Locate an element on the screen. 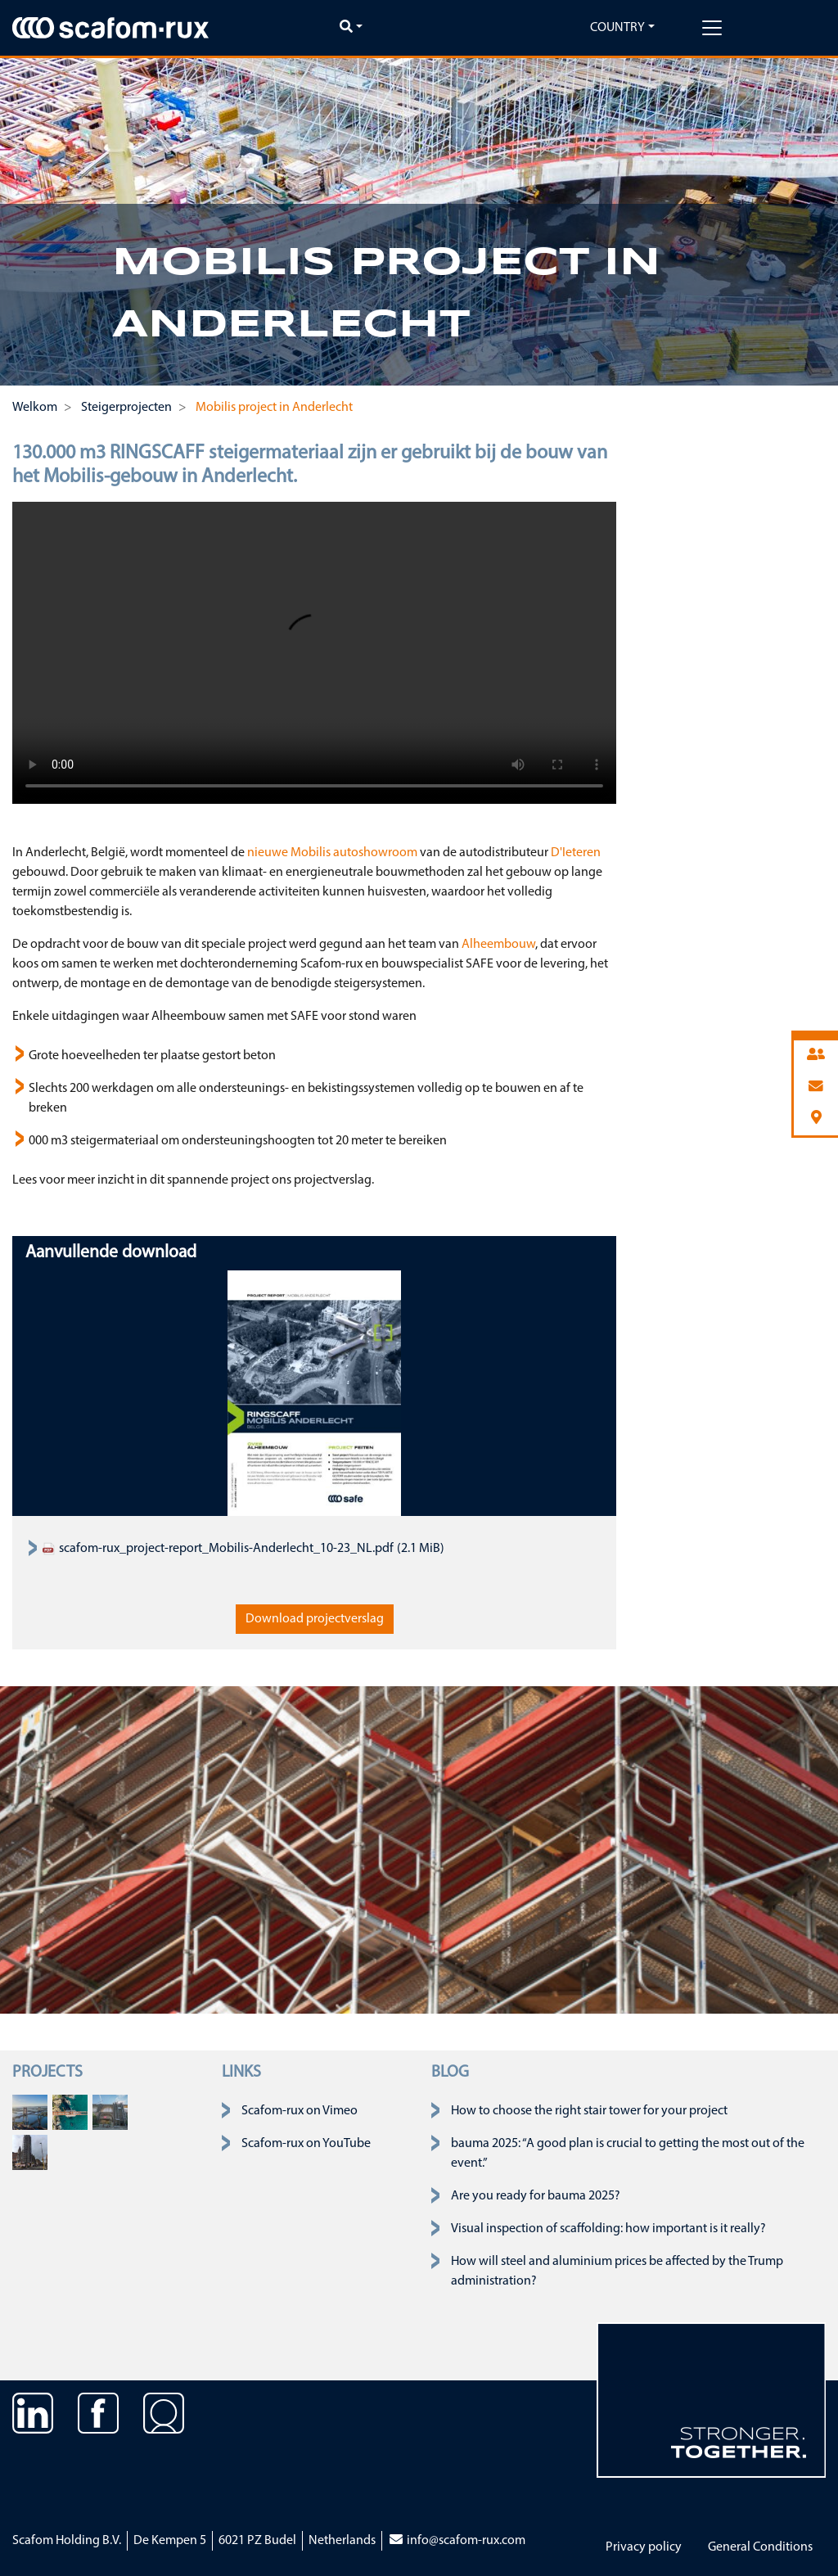 The height and width of the screenshot is (2576, 838). Download projectverslag is located at coordinates (315, 1619).